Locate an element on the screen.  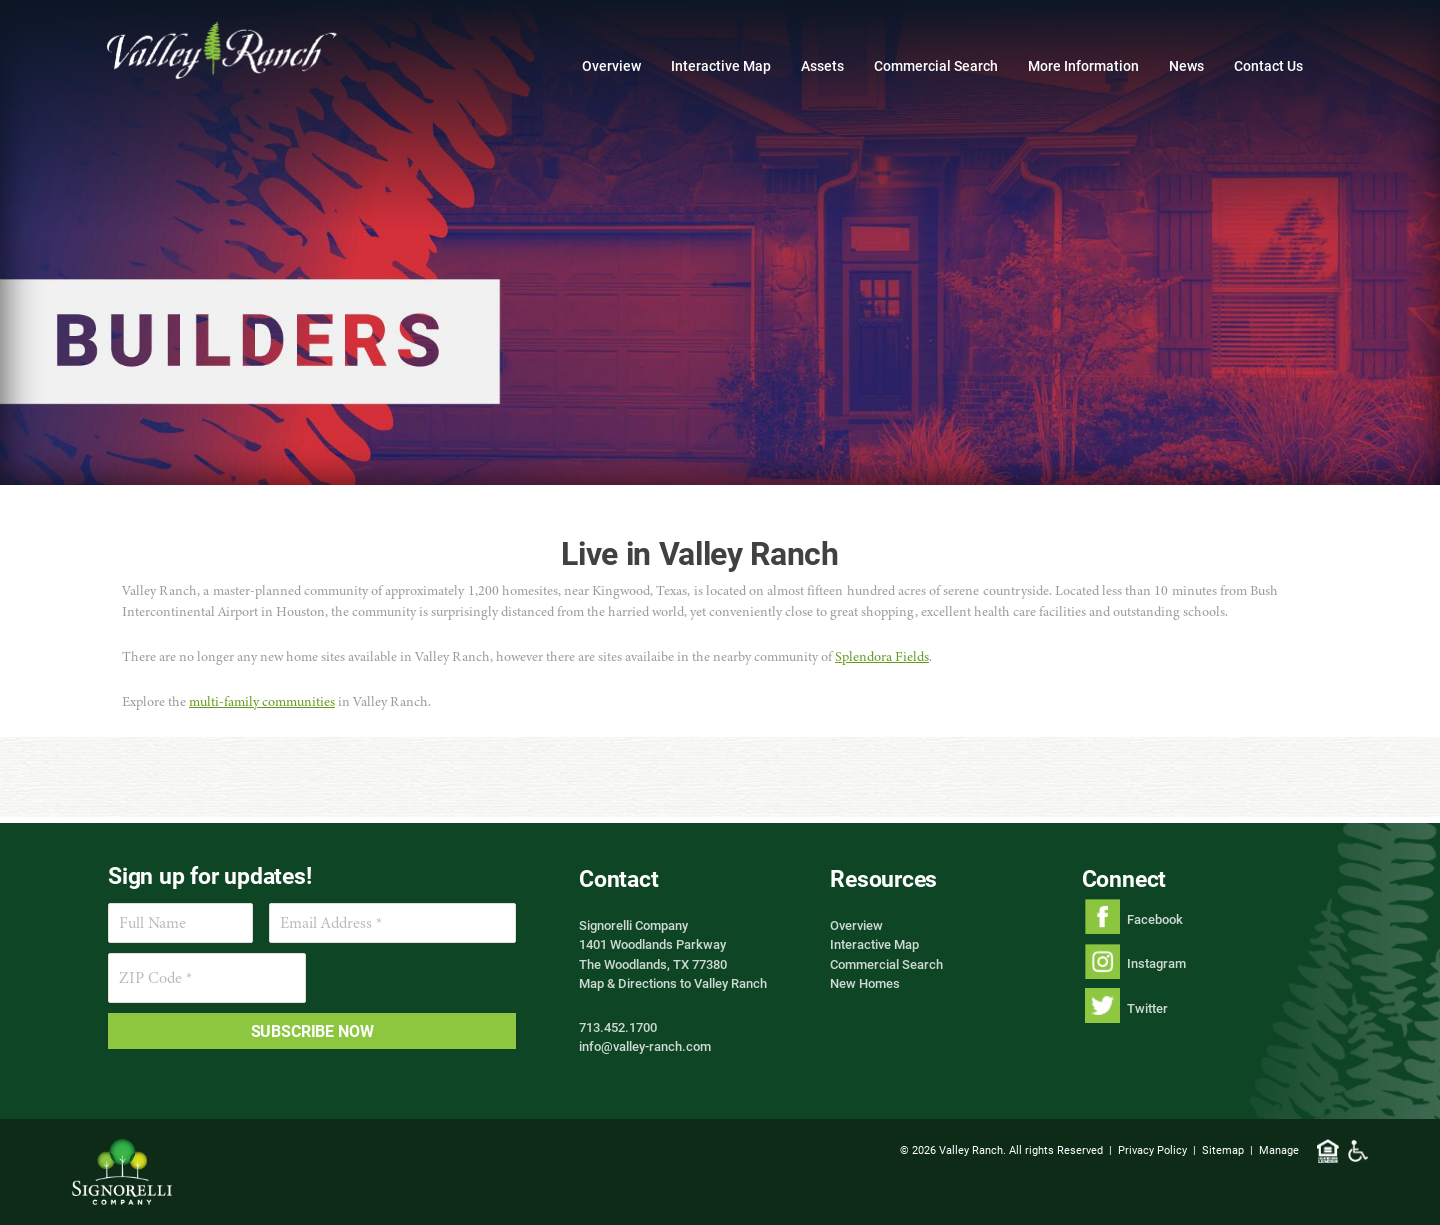
Overview is located at coordinates (611, 65).